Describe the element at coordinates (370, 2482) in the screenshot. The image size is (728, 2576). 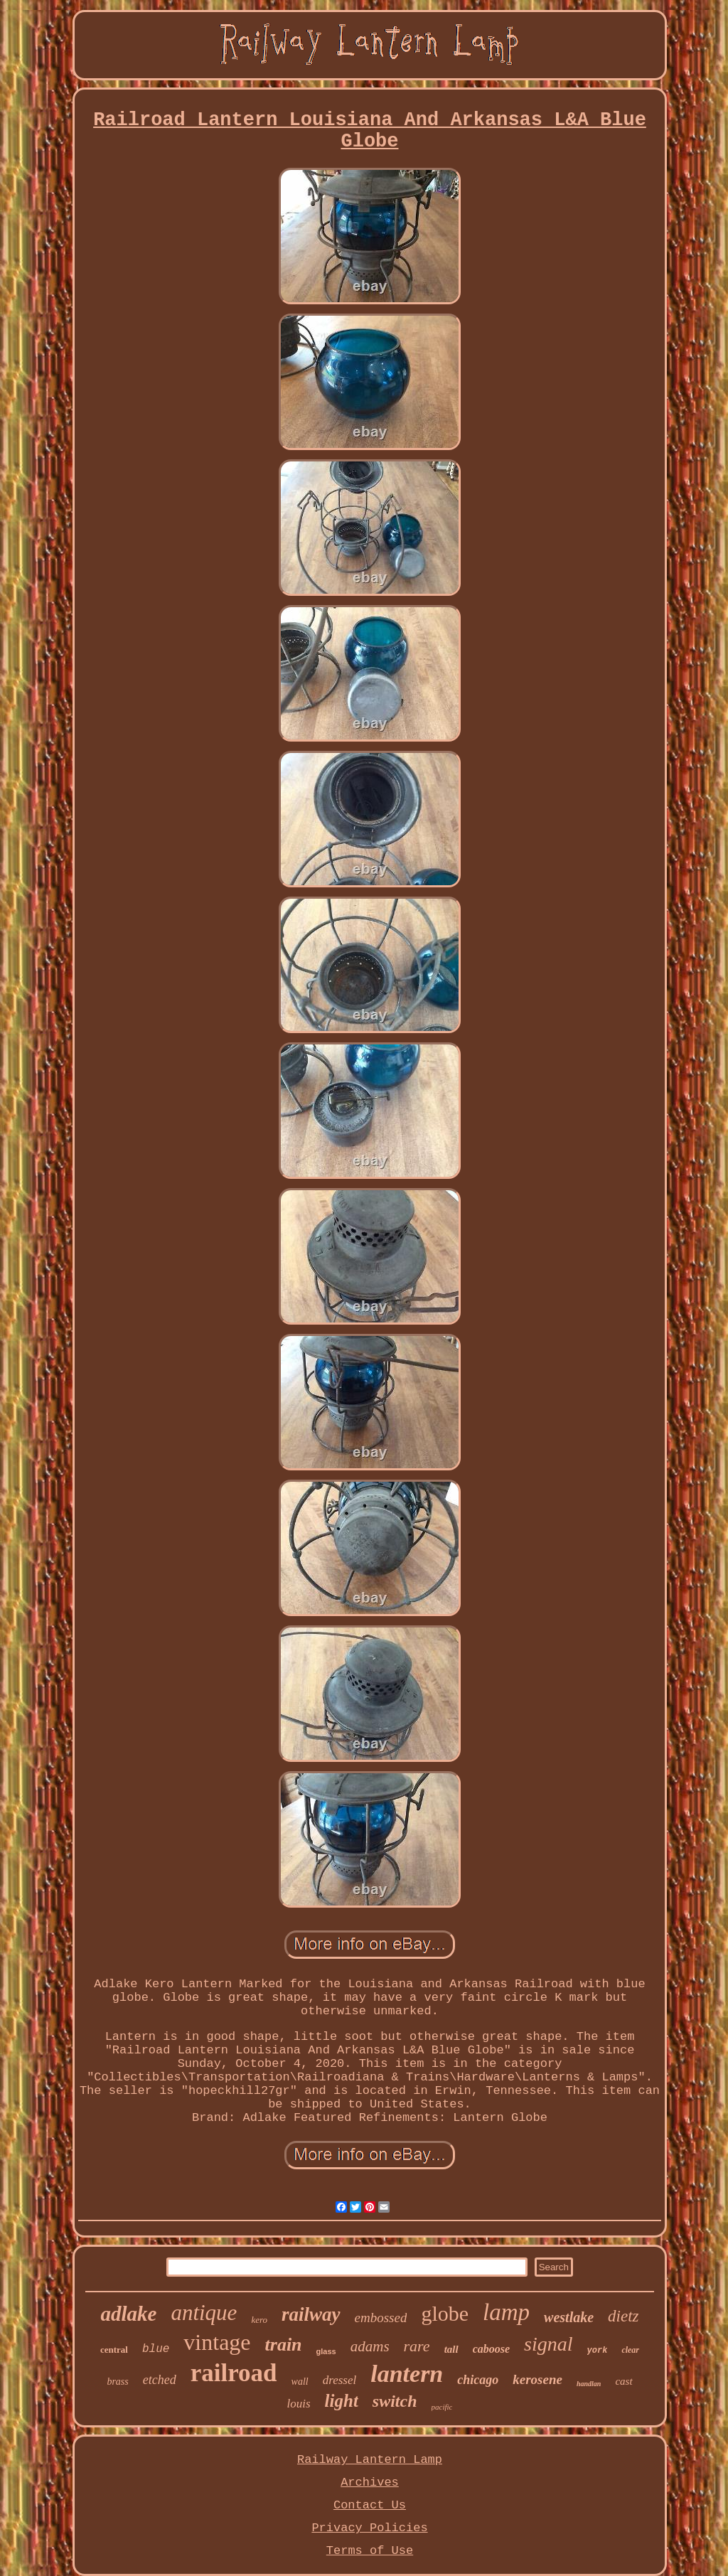
I see `Archives` at that location.